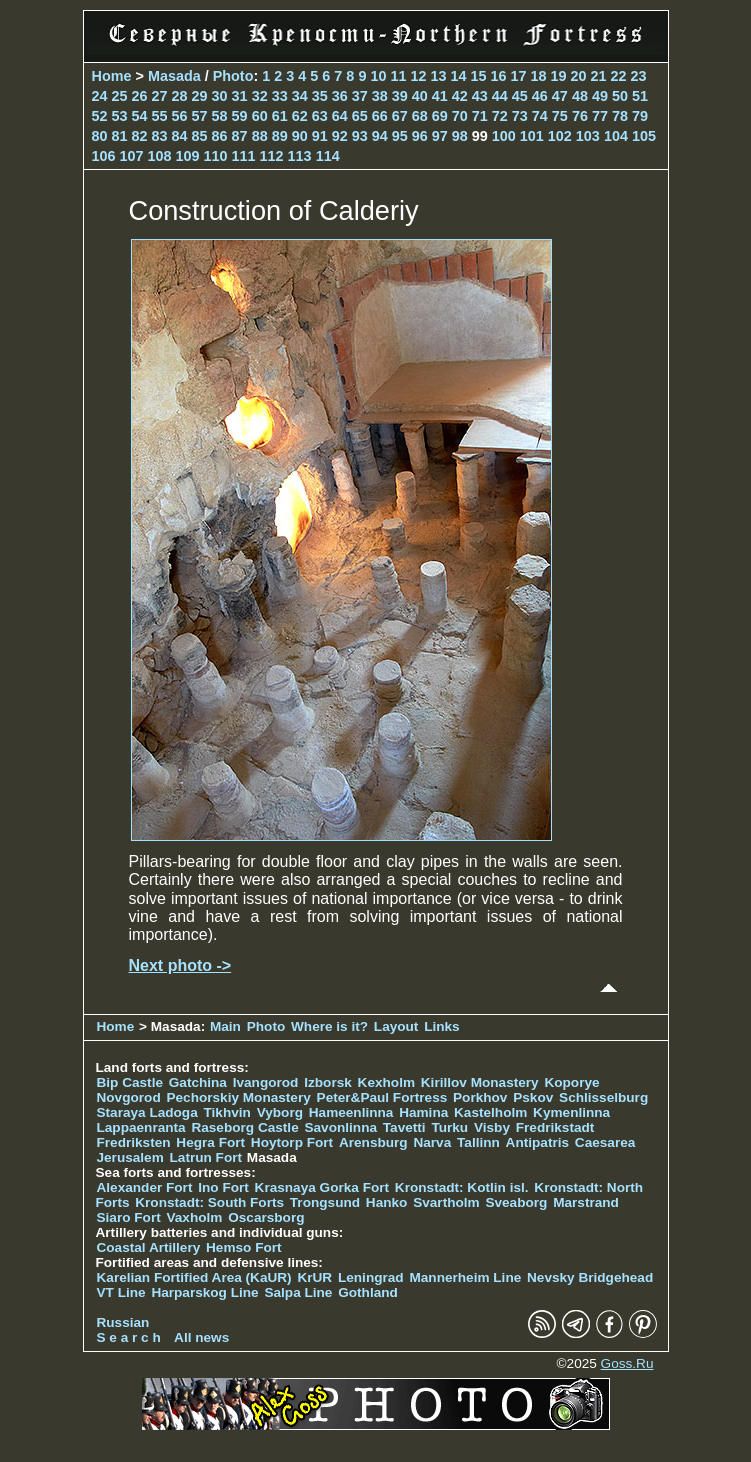 The height and width of the screenshot is (1462, 751). Describe the element at coordinates (599, 76) in the screenshot. I see `21` at that location.